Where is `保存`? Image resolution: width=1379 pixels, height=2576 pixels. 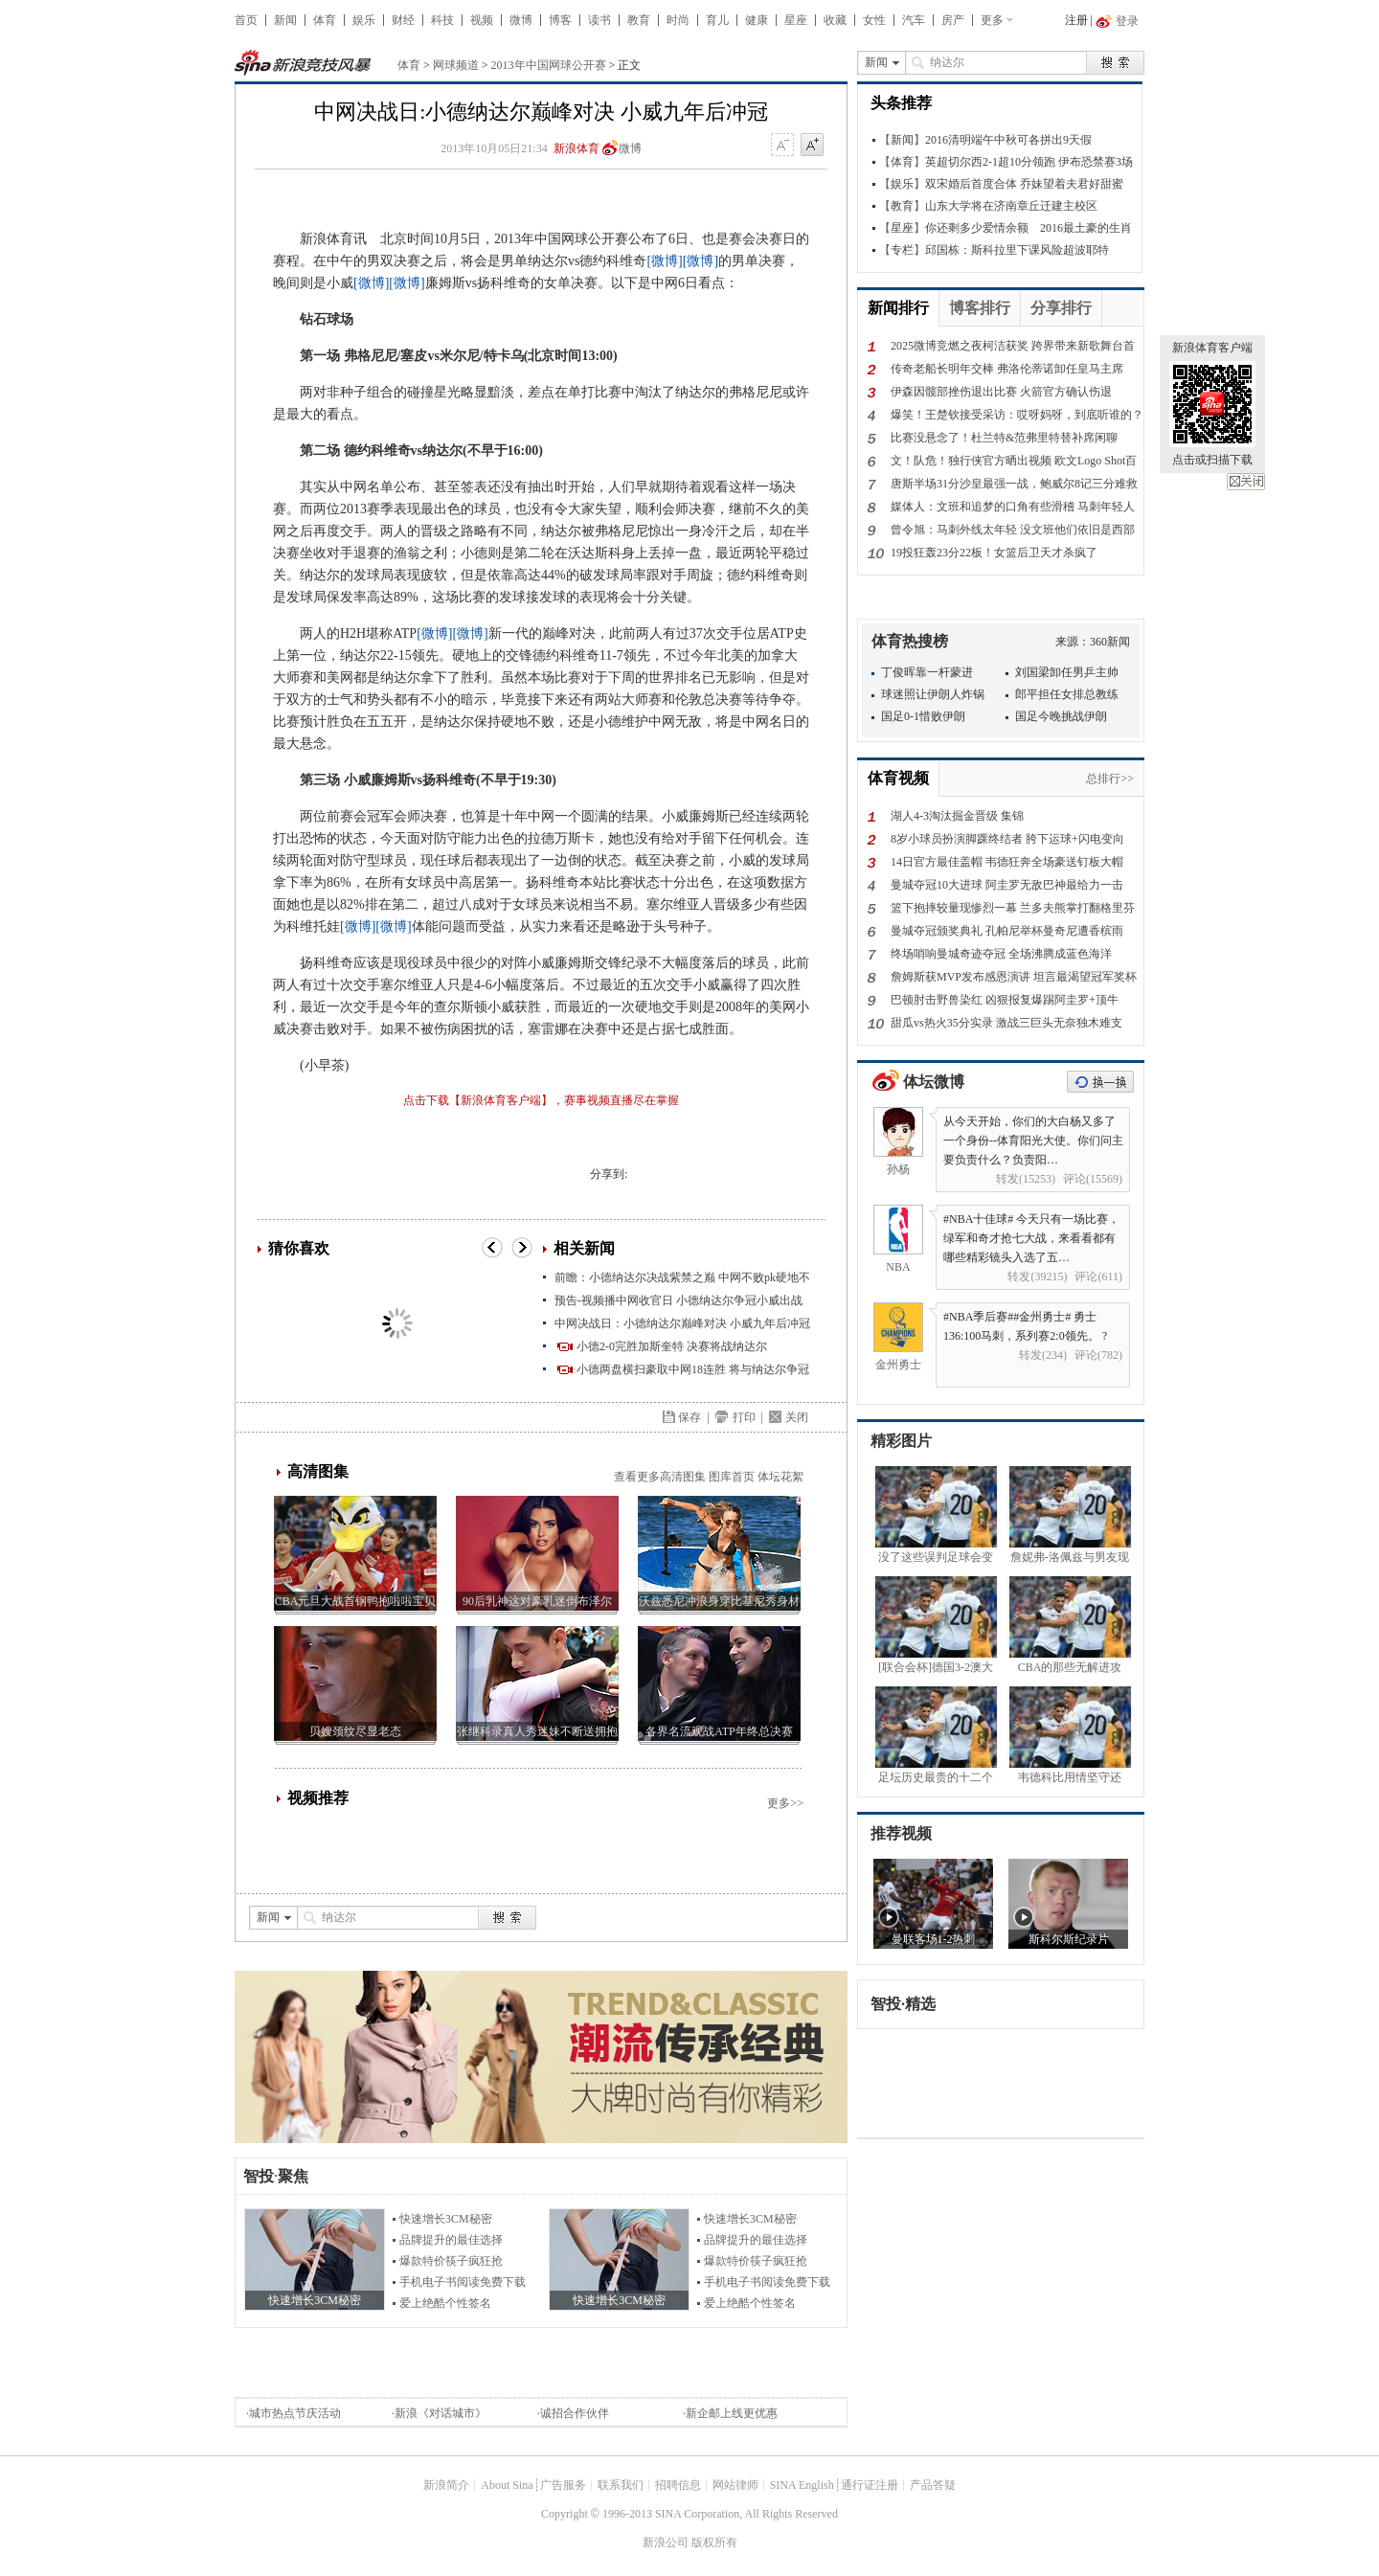 保存 is located at coordinates (689, 1417).